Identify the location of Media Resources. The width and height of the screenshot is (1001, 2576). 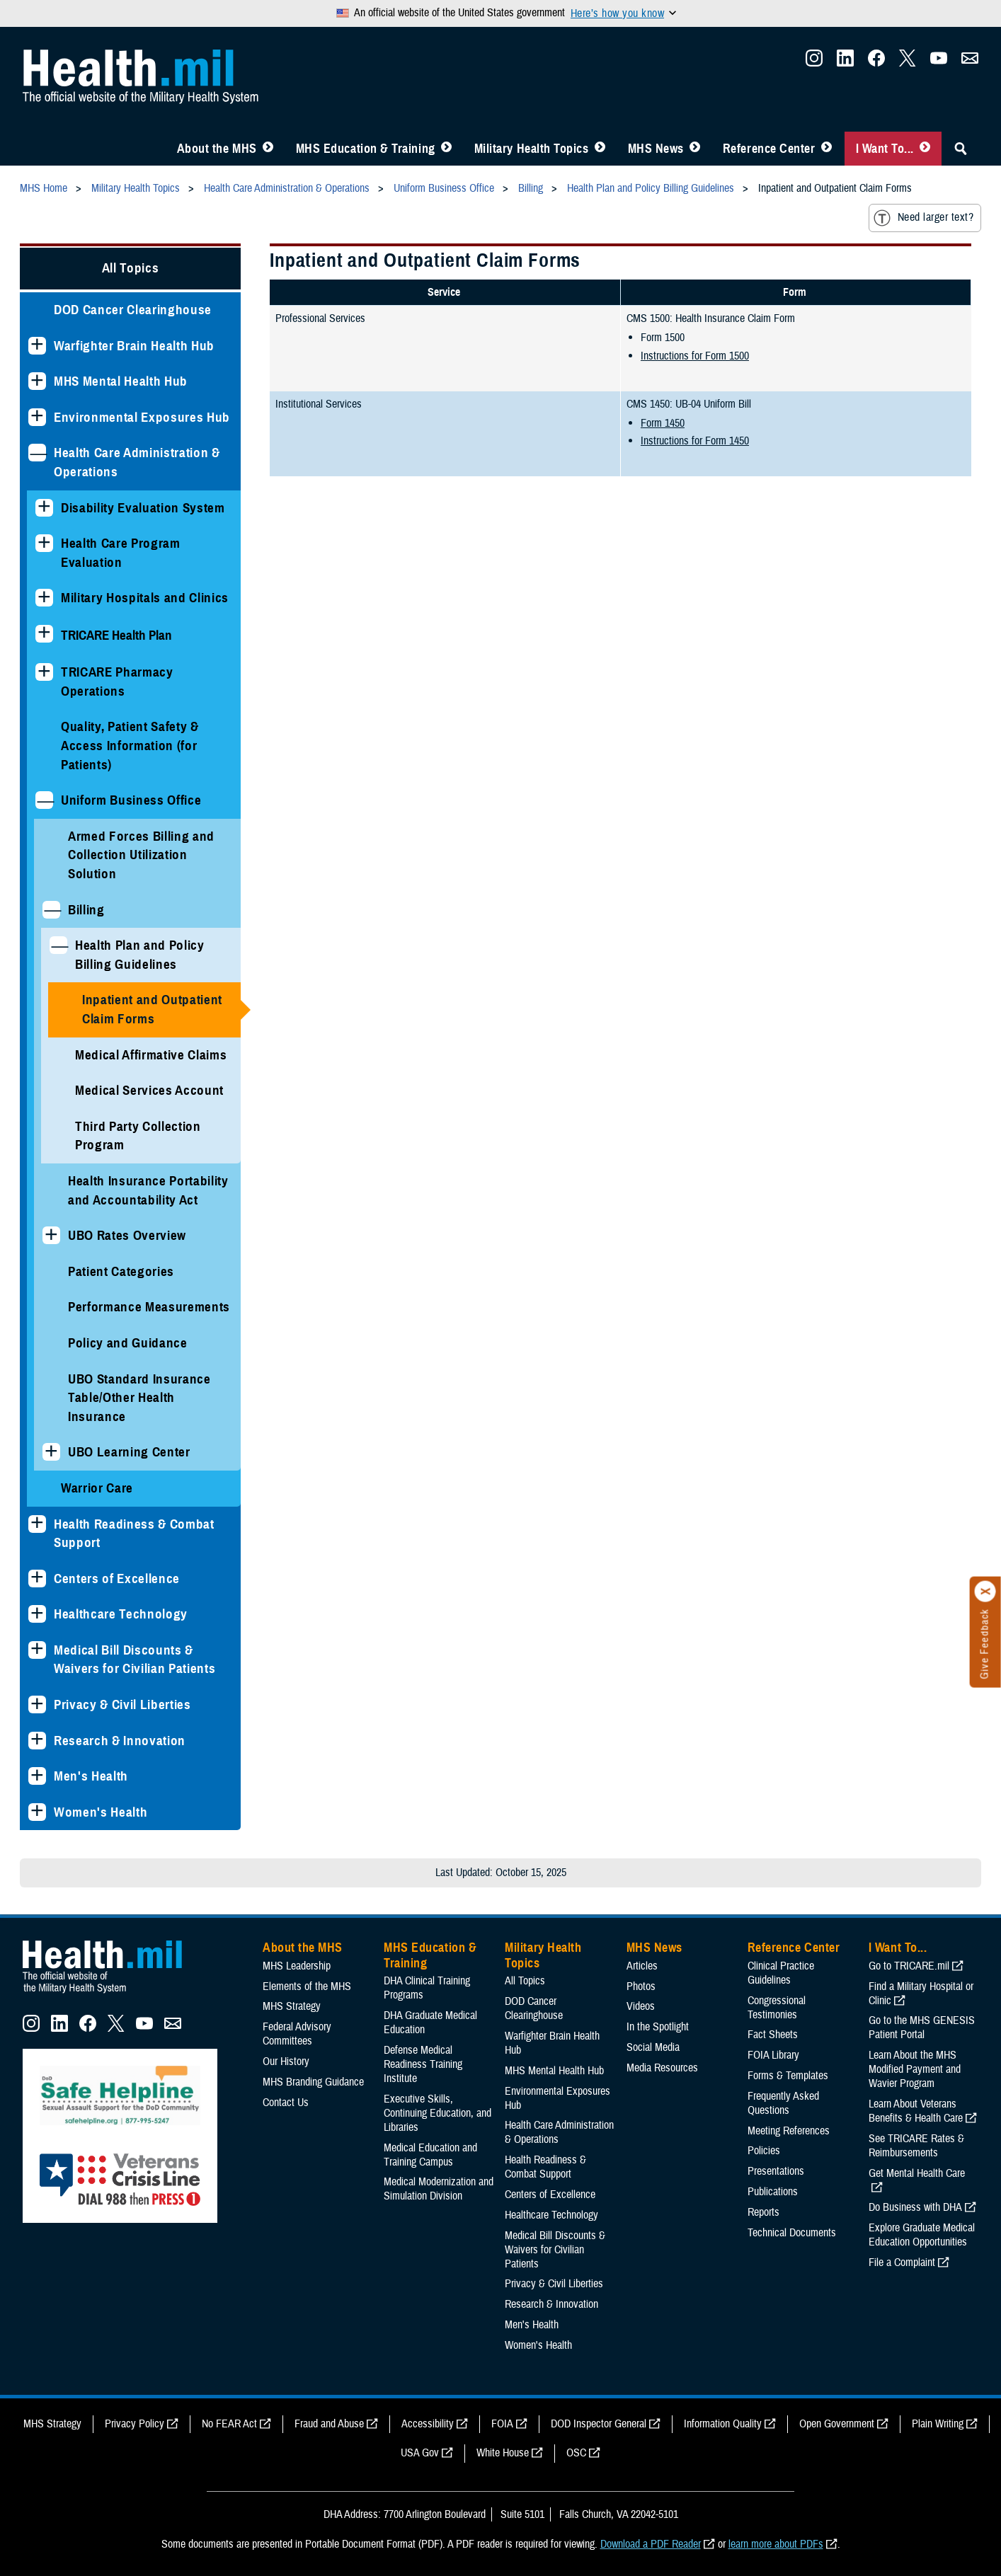
(662, 2068).